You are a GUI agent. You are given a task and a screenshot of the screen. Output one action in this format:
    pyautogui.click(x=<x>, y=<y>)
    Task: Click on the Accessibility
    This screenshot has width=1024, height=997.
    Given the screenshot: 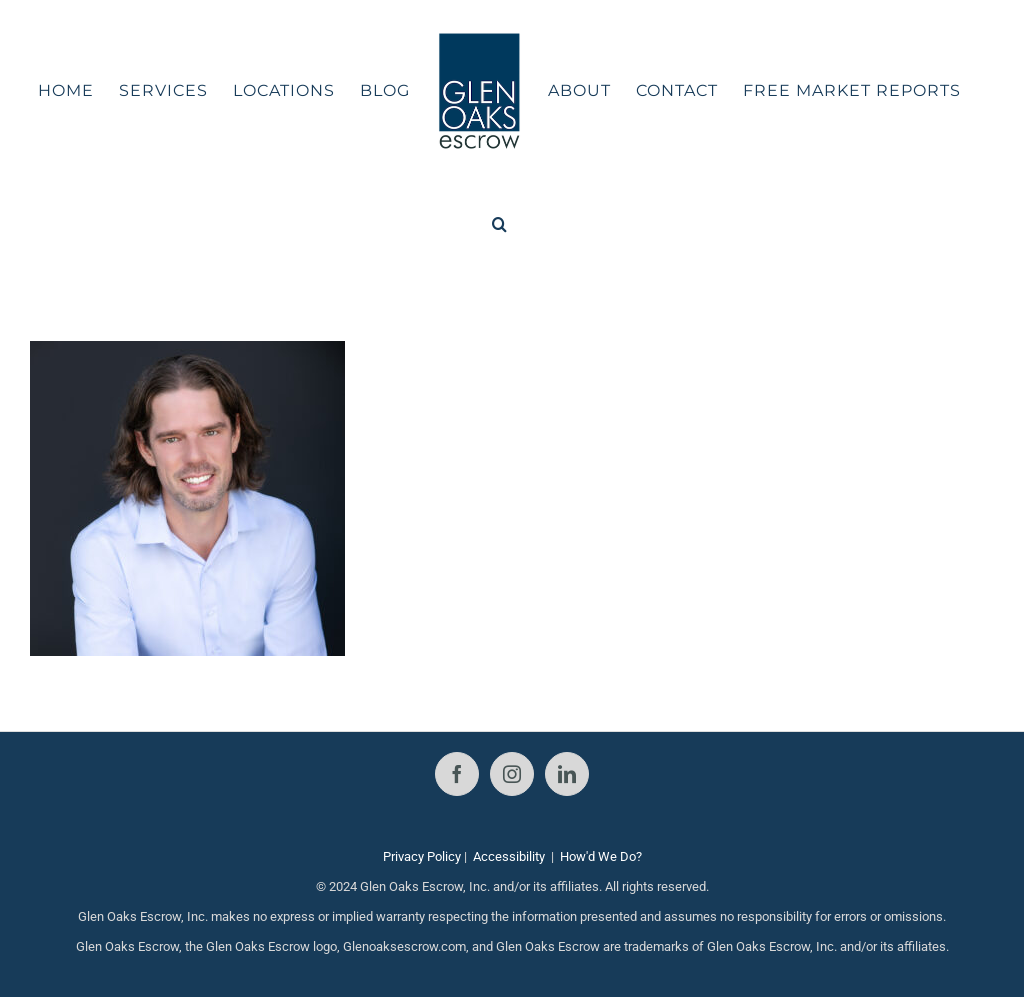 What is the action you would take?
    pyautogui.click(x=509, y=856)
    